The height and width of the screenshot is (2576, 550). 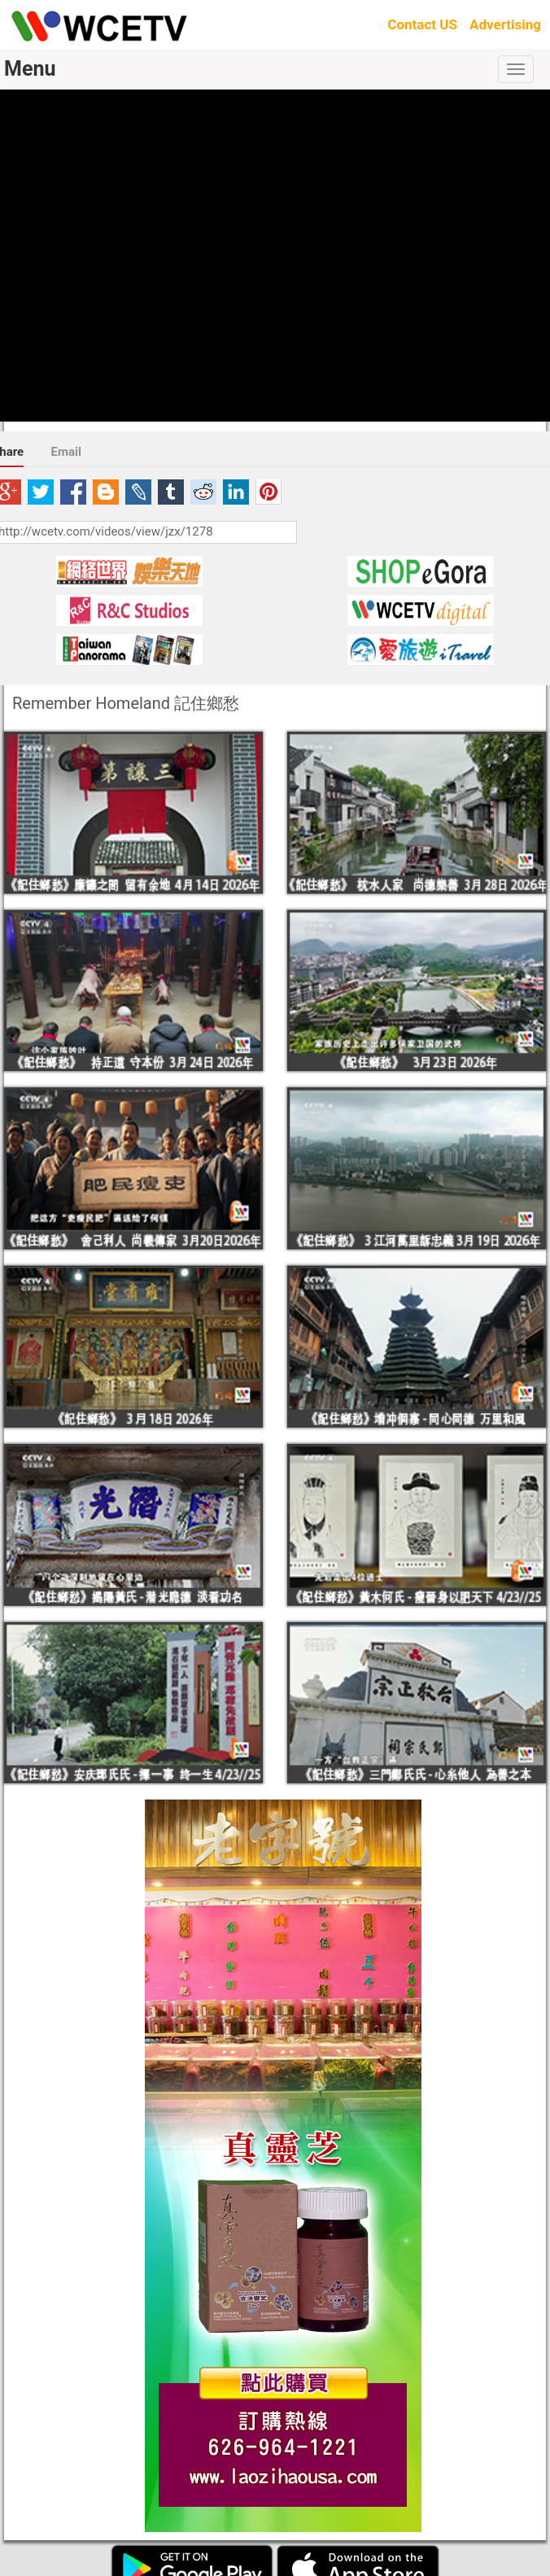 What do you see at coordinates (422, 24) in the screenshot?
I see `Contact US` at bounding box center [422, 24].